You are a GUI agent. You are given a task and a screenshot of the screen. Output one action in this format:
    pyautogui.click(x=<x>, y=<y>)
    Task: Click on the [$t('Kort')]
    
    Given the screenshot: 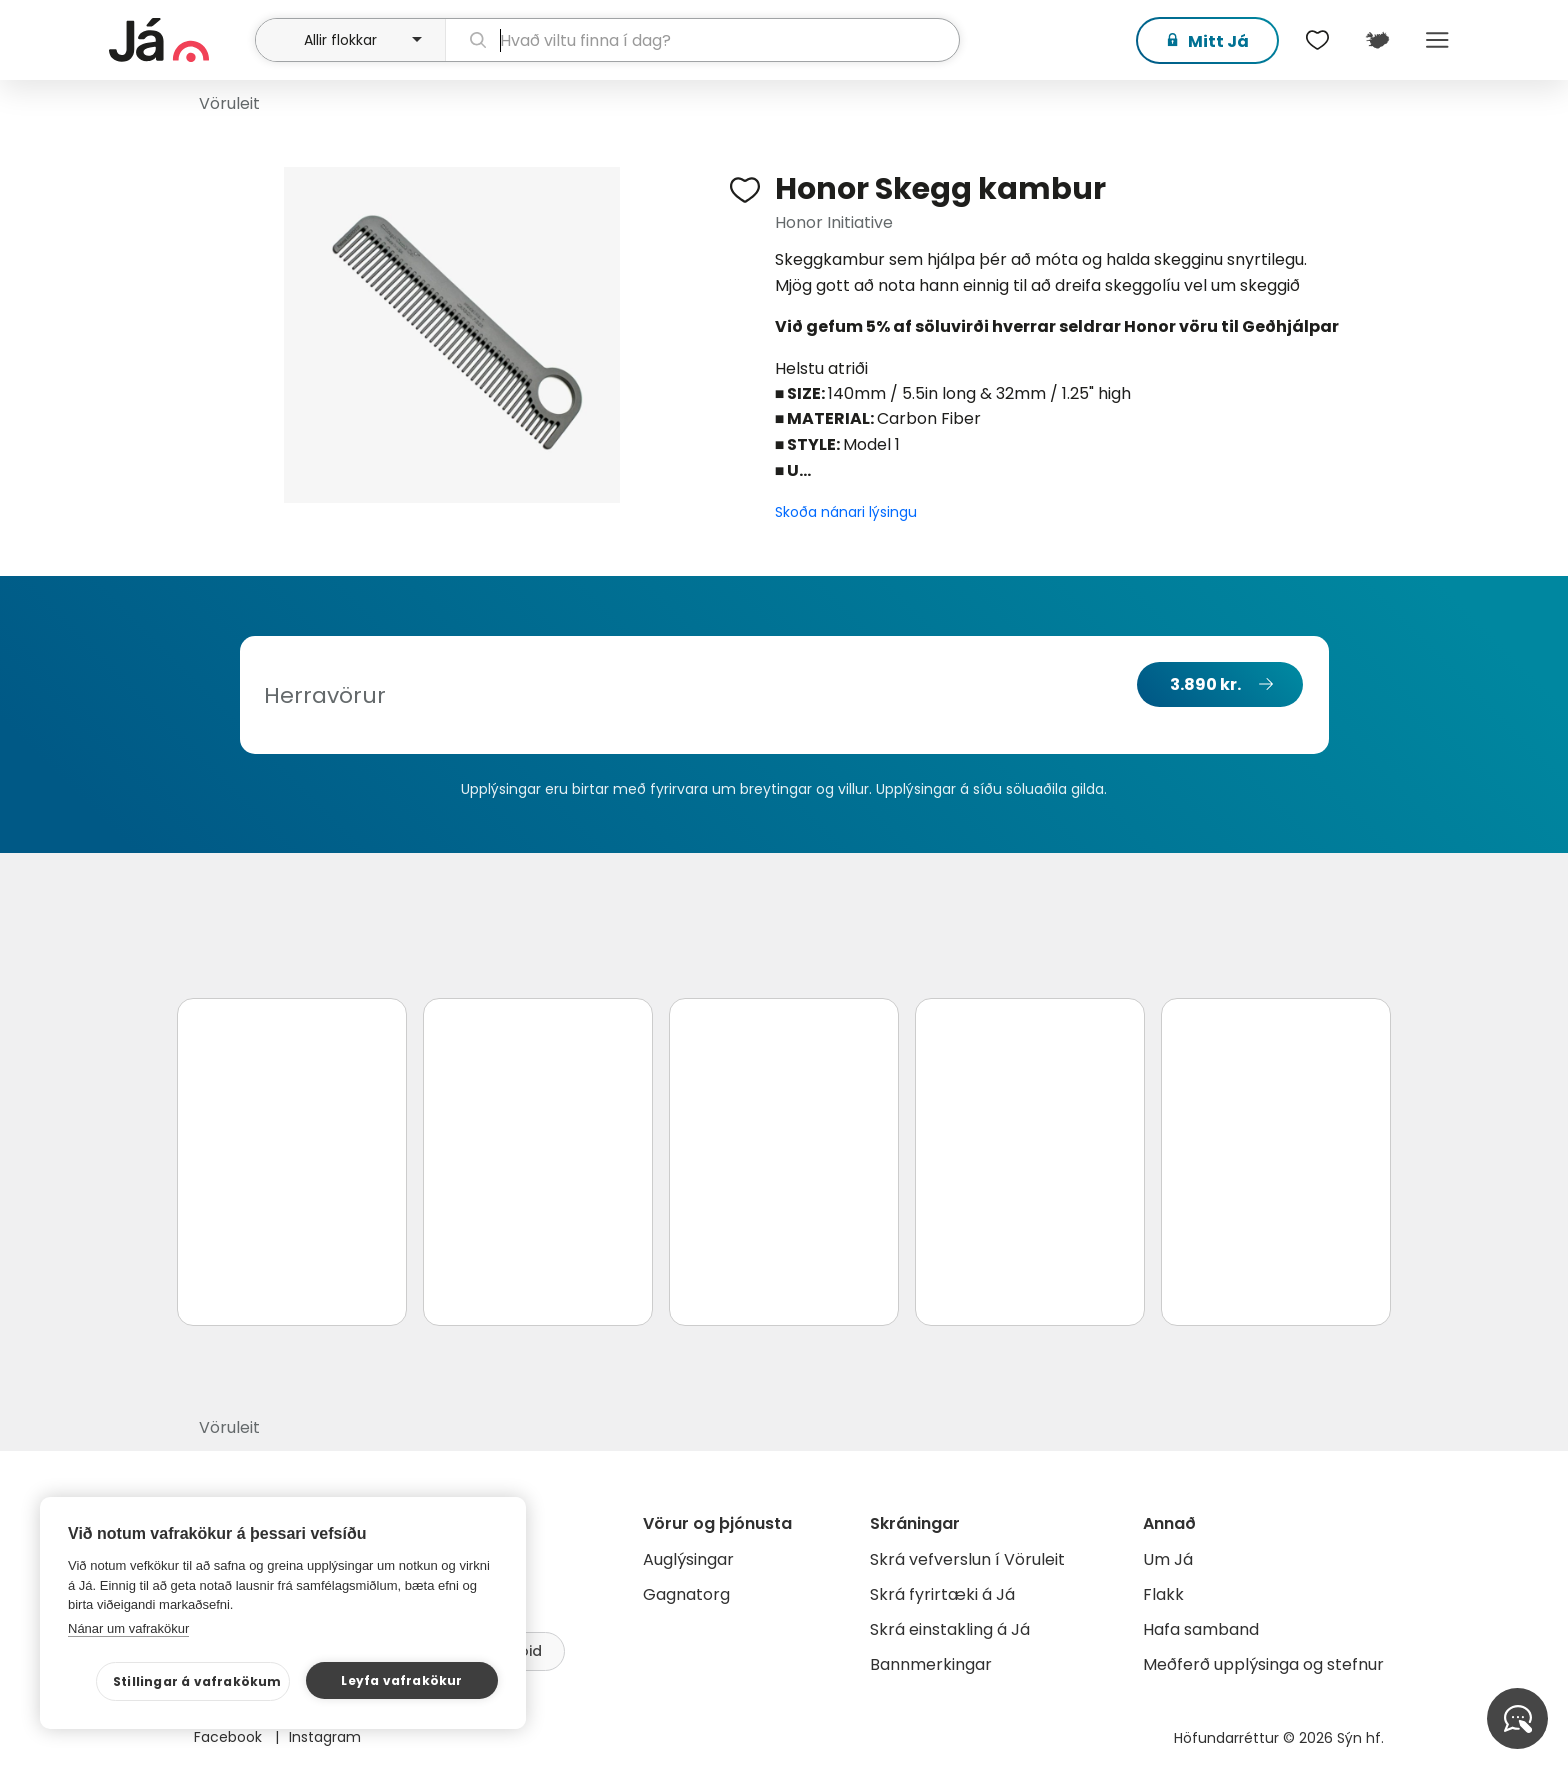 What is the action you would take?
    pyautogui.click(x=1377, y=40)
    